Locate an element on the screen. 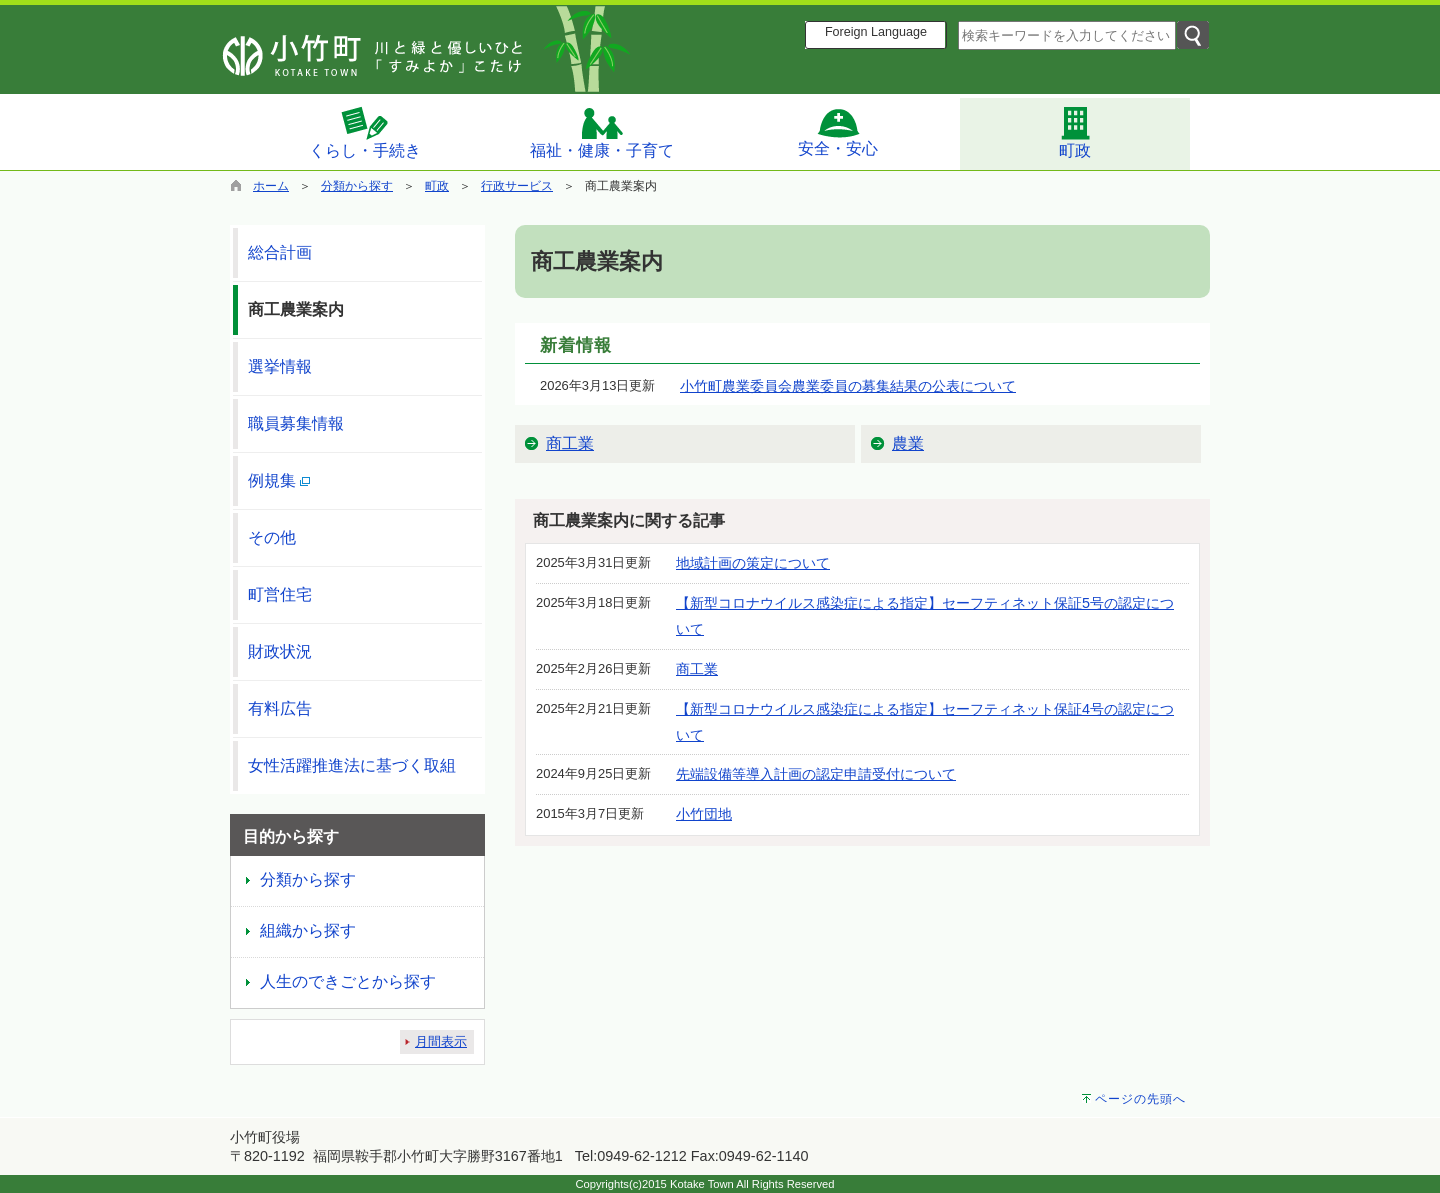 This screenshot has height=1193, width=1440. 財政状況 is located at coordinates (280, 651).